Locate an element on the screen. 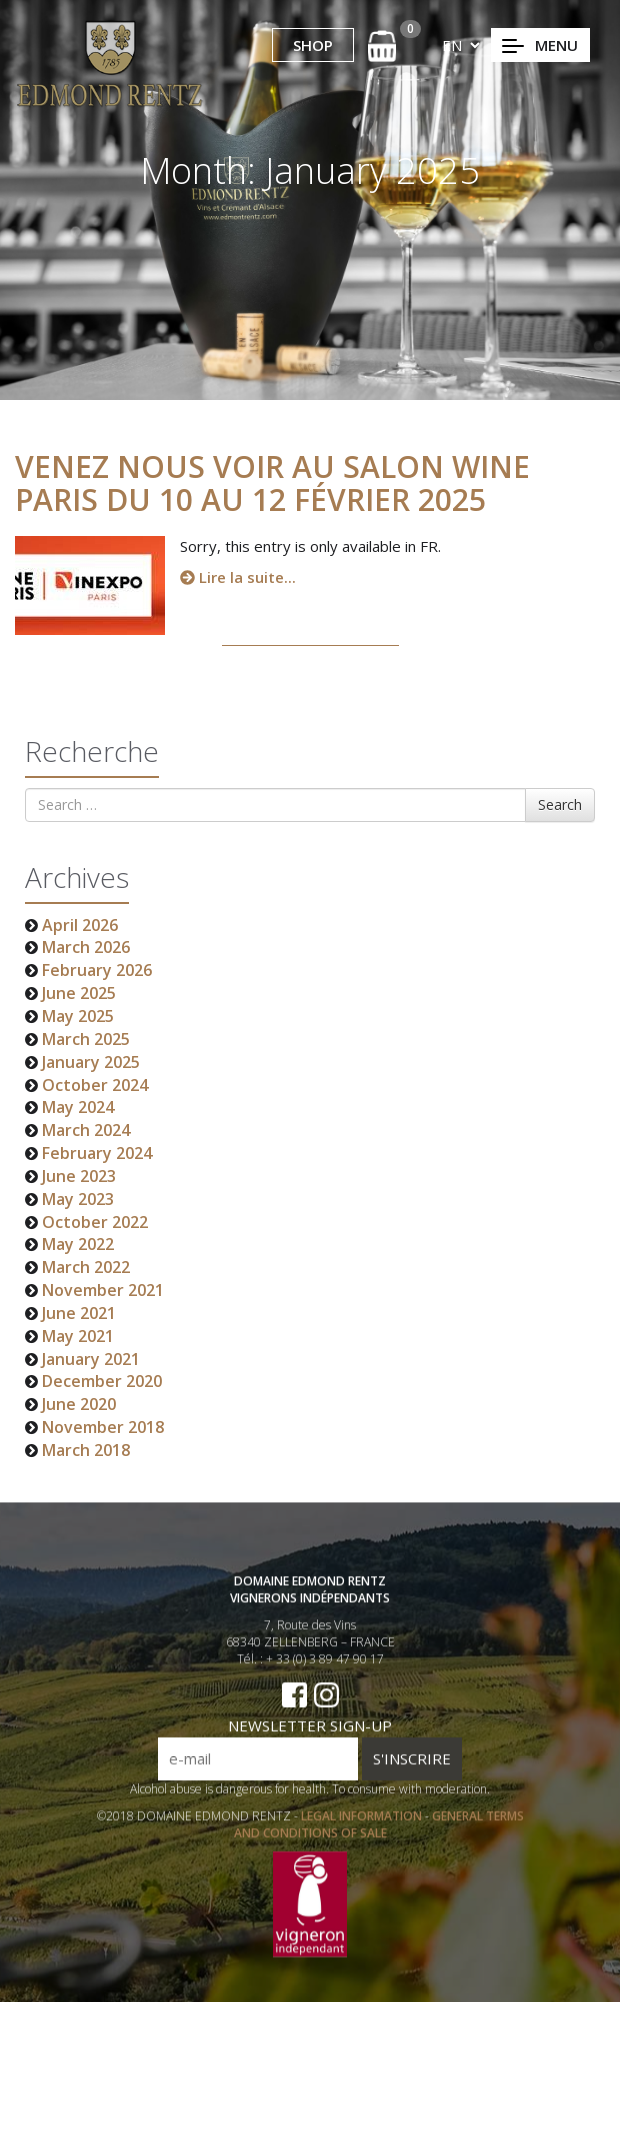 This screenshot has height=2135, width=620. Search is located at coordinates (560, 804).